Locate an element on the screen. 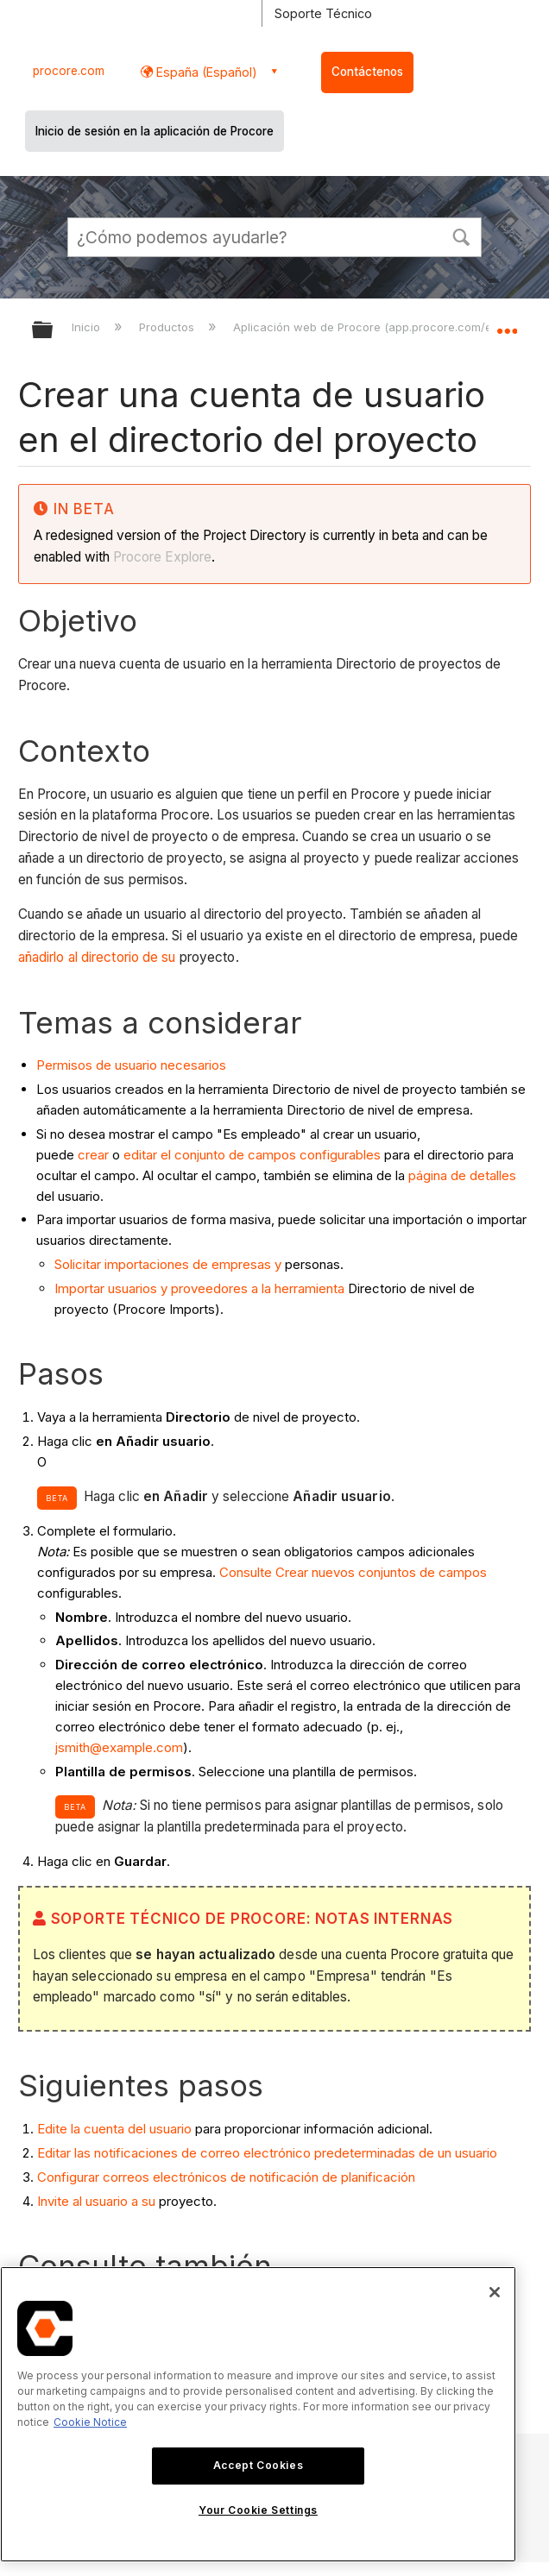  Expandir/contraer jerarquía global is located at coordinates (53, 330).